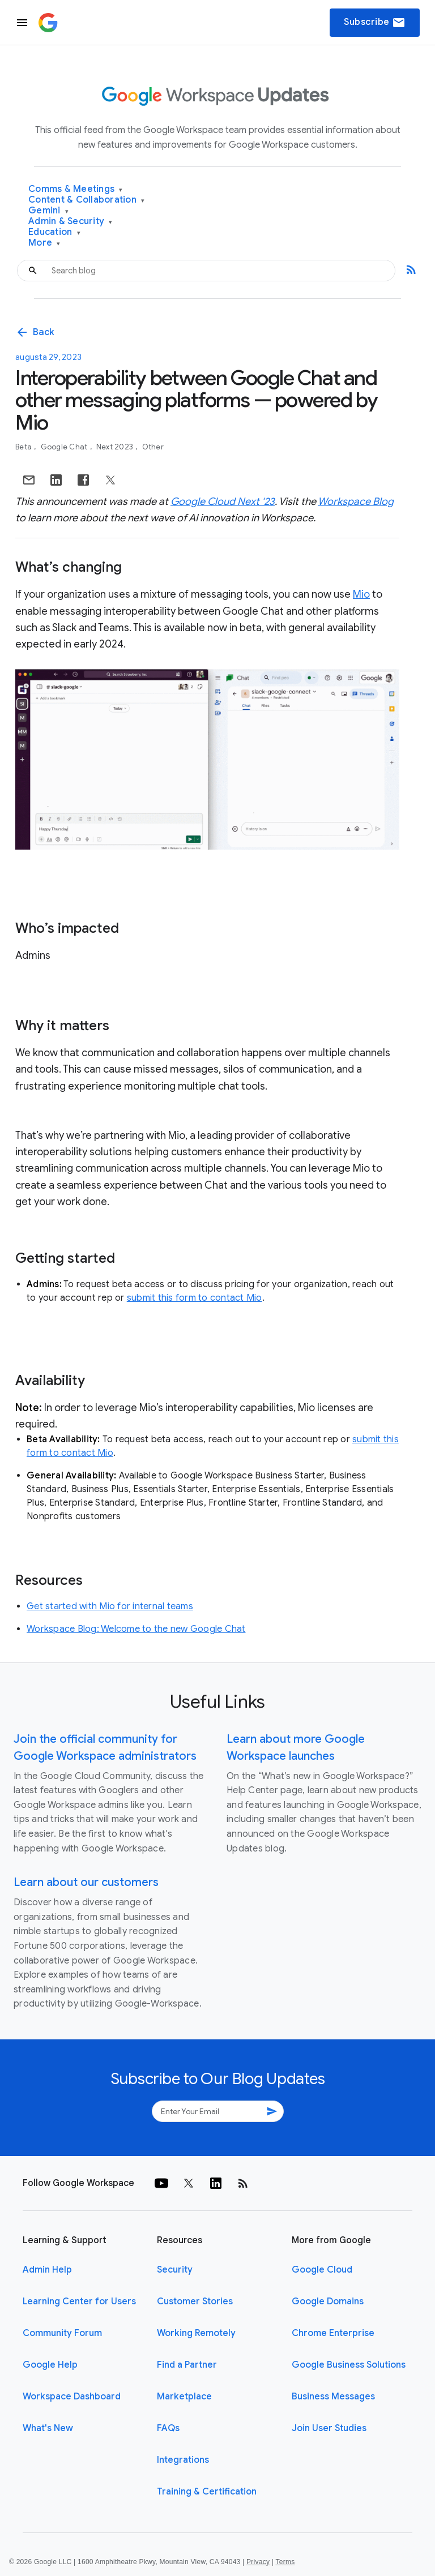 The height and width of the screenshot is (2576, 435). What do you see at coordinates (349, 2365) in the screenshot?
I see `Google Business Solutions` at bounding box center [349, 2365].